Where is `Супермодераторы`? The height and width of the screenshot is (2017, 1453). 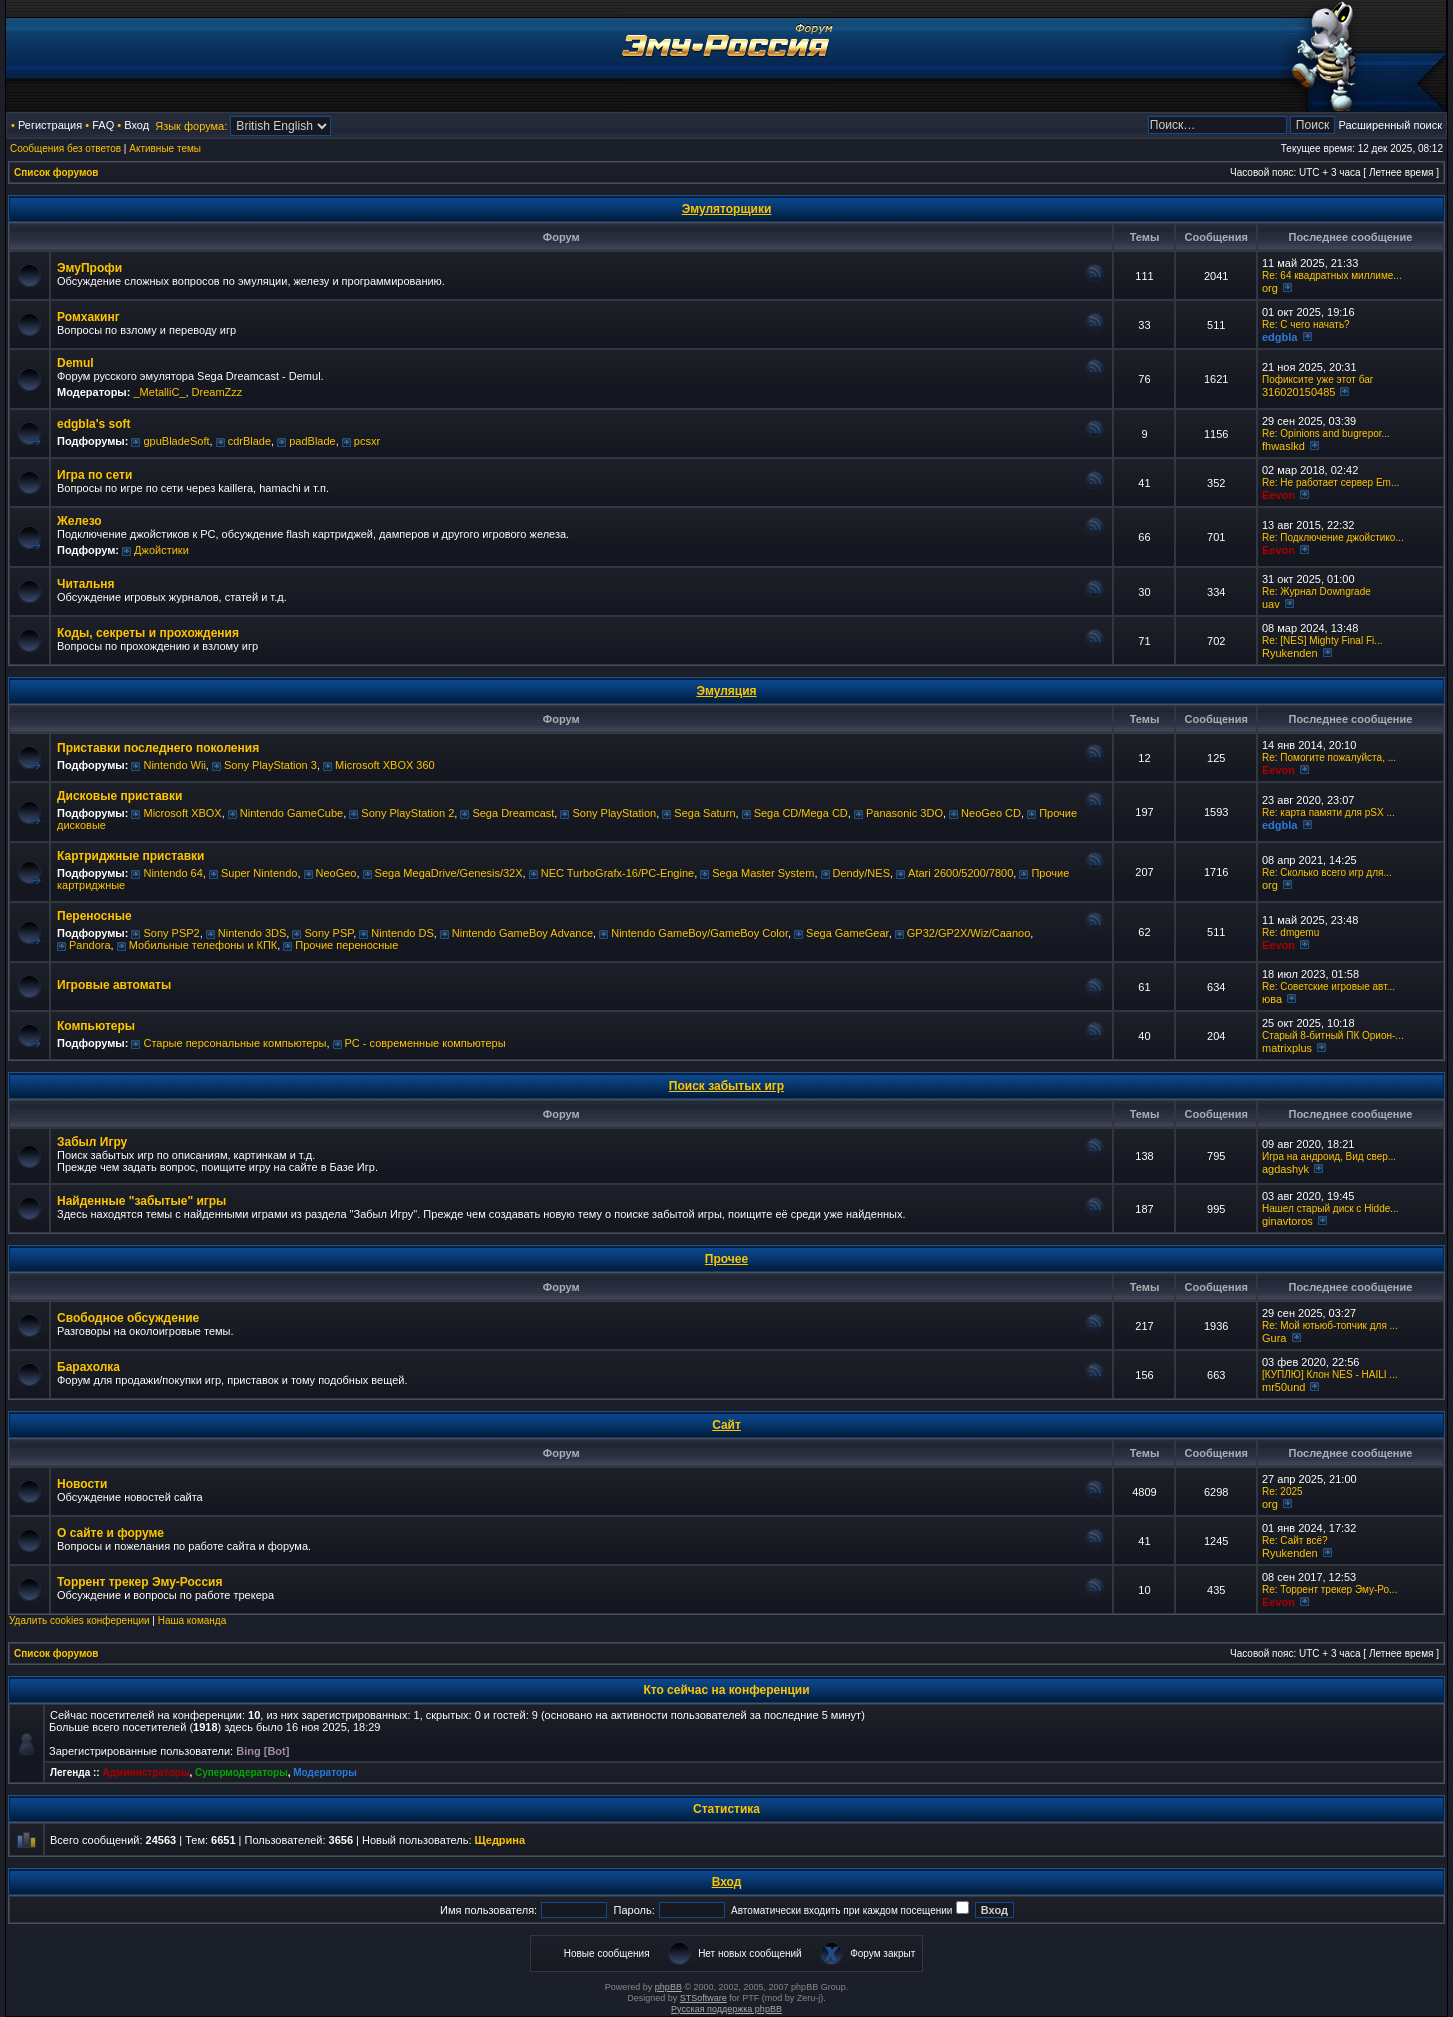
Супермодераторы is located at coordinates (241, 1772).